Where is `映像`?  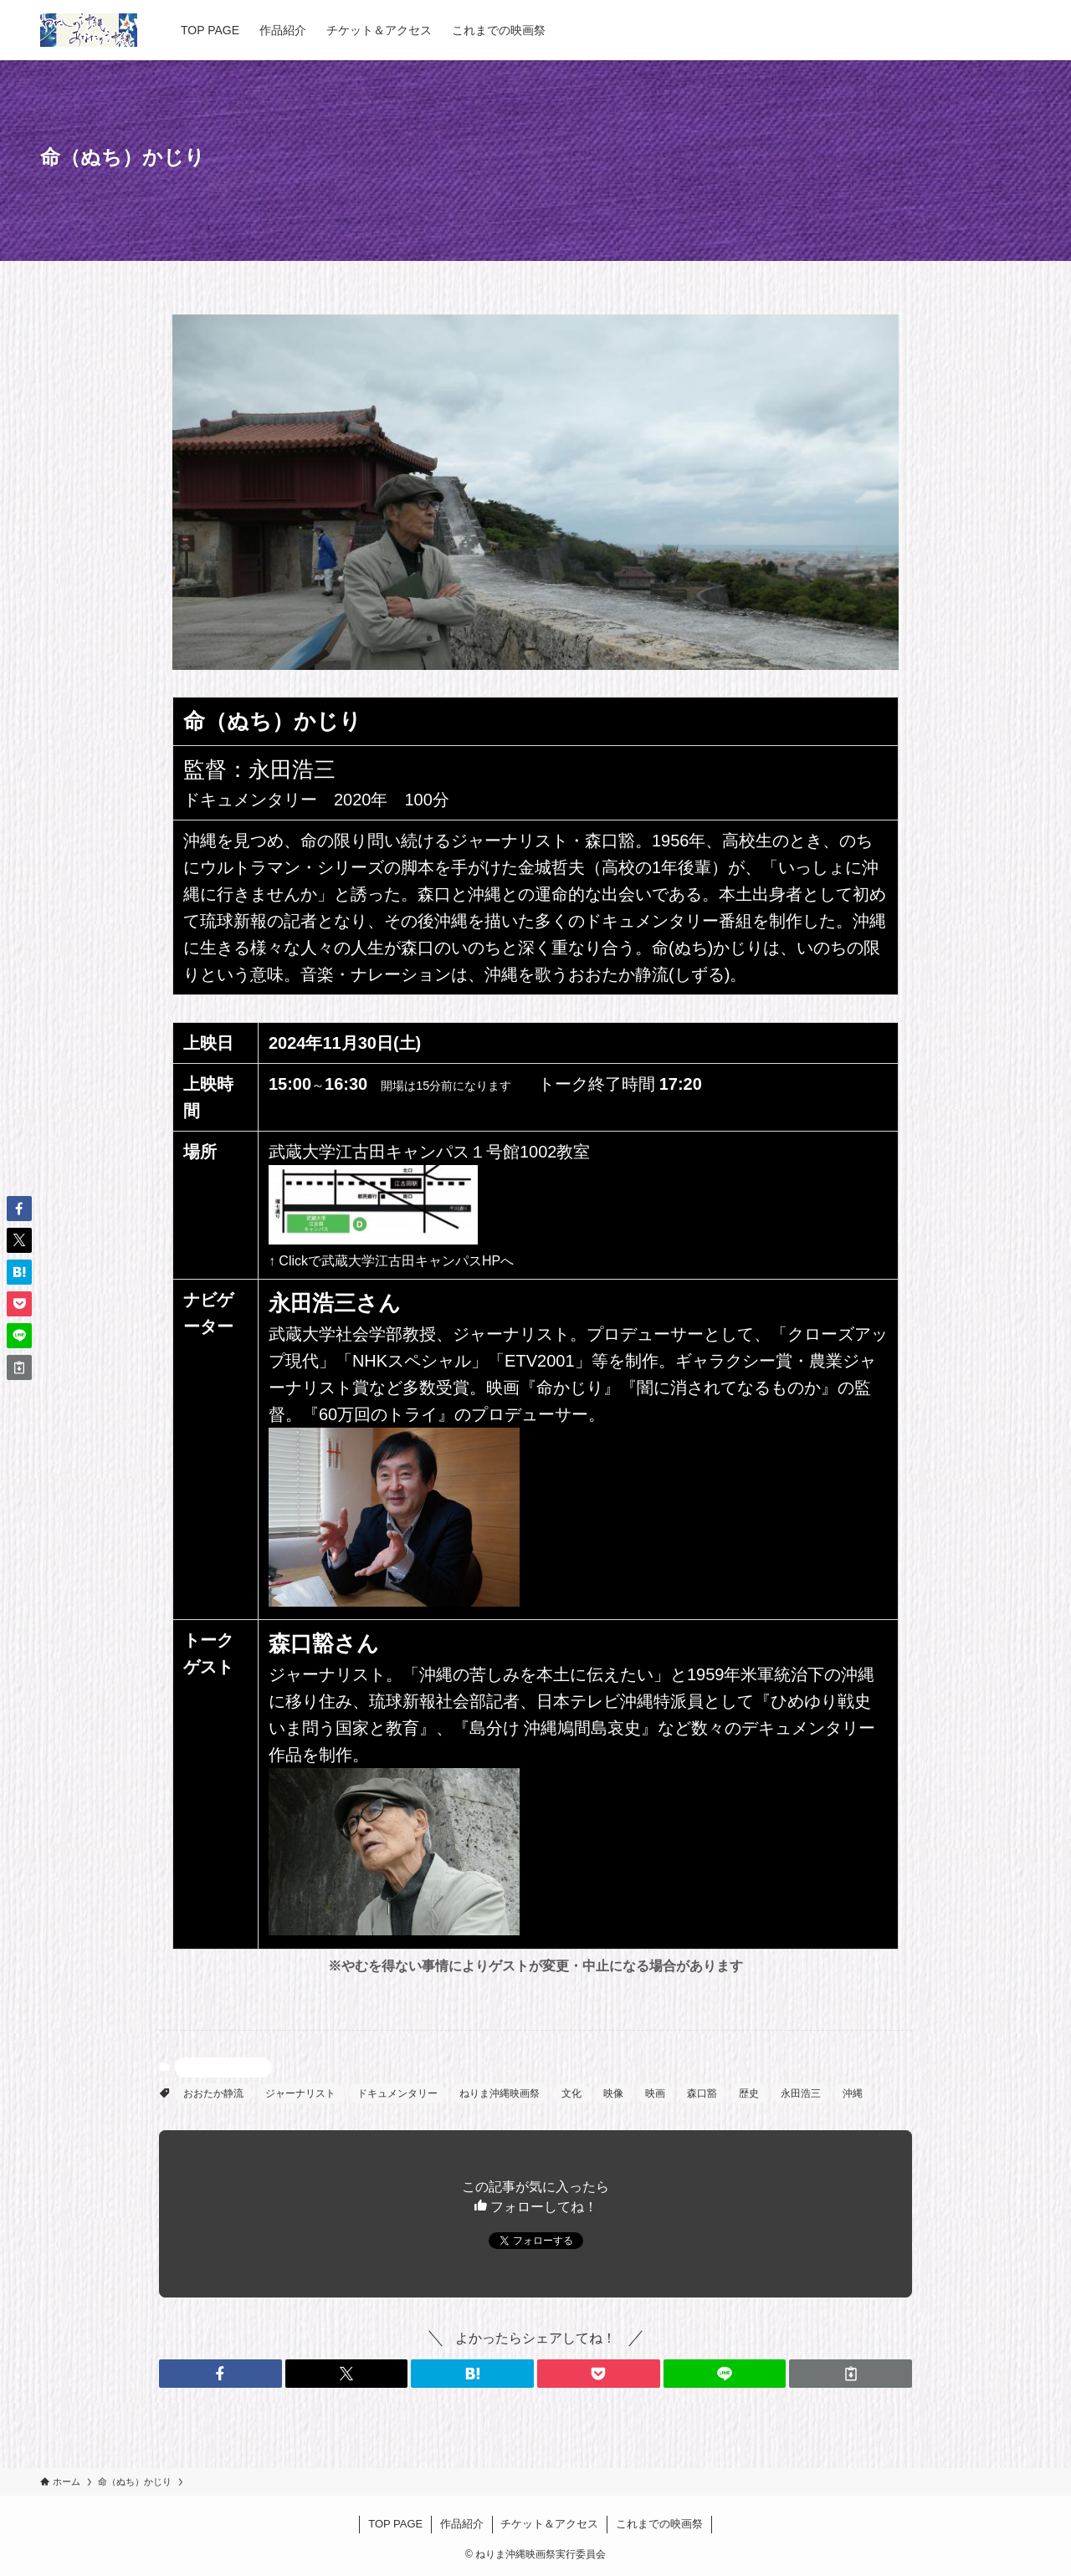
映像 is located at coordinates (613, 2093).